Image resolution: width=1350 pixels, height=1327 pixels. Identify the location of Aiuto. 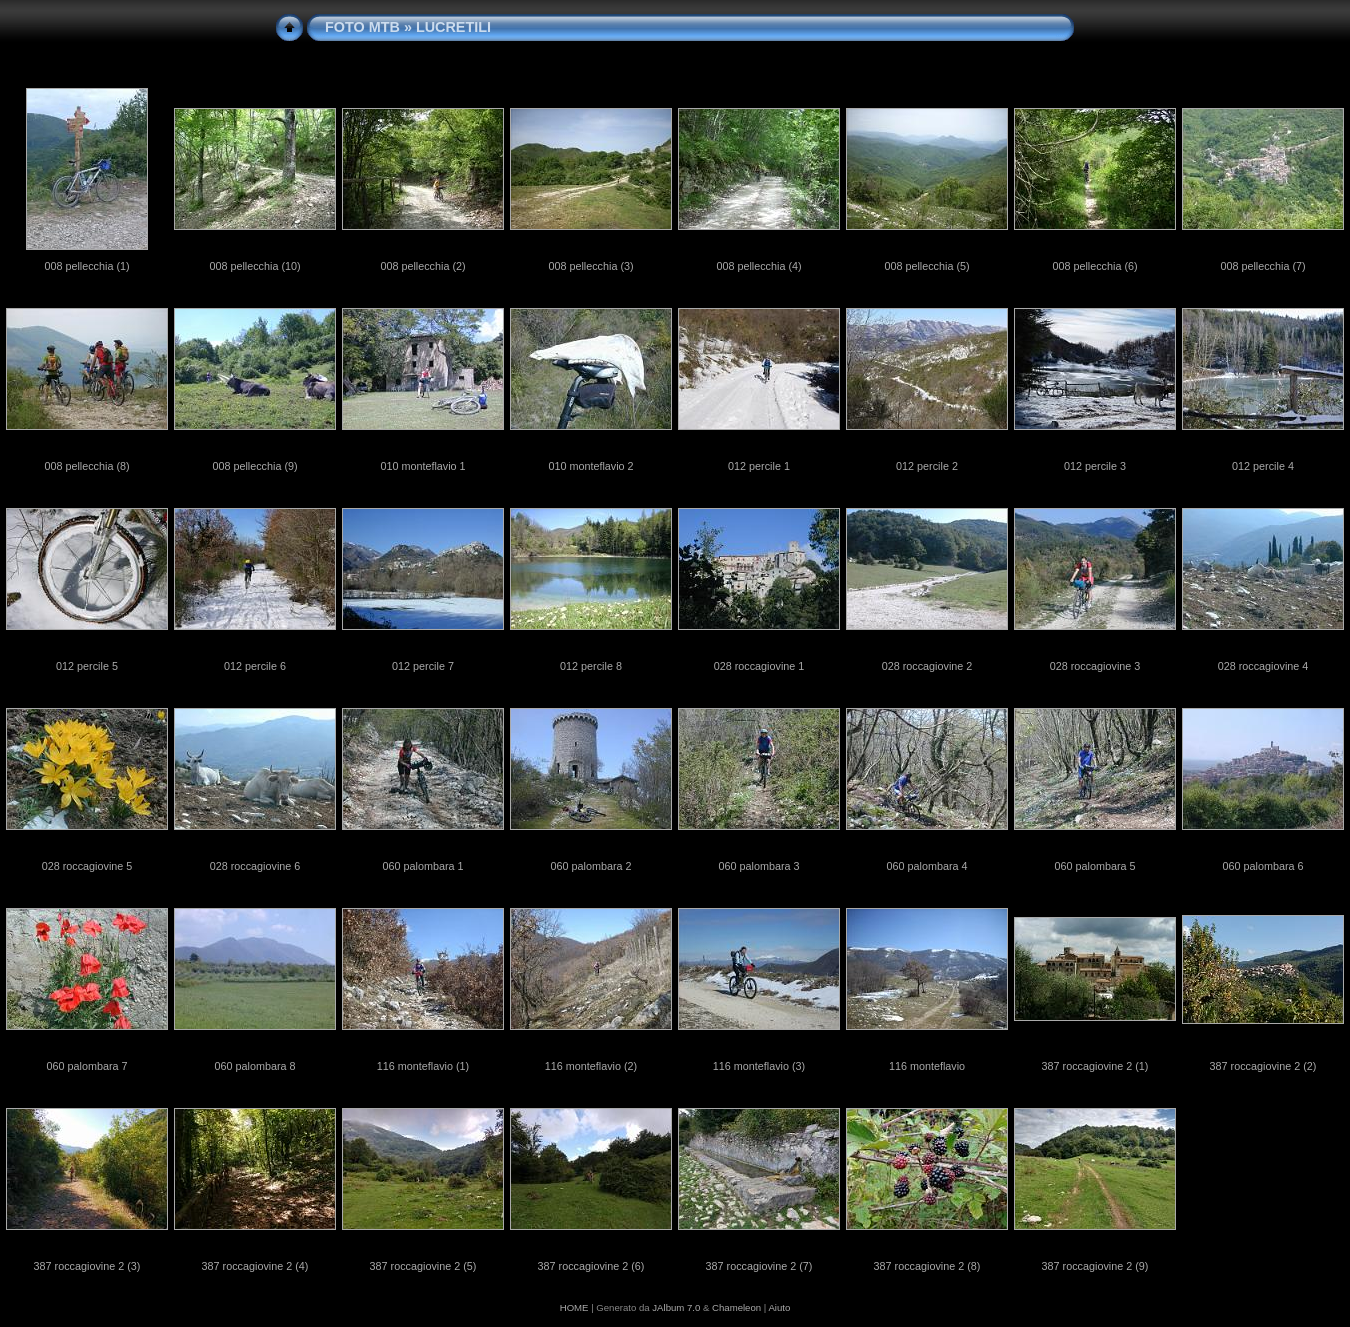
(779, 1307).